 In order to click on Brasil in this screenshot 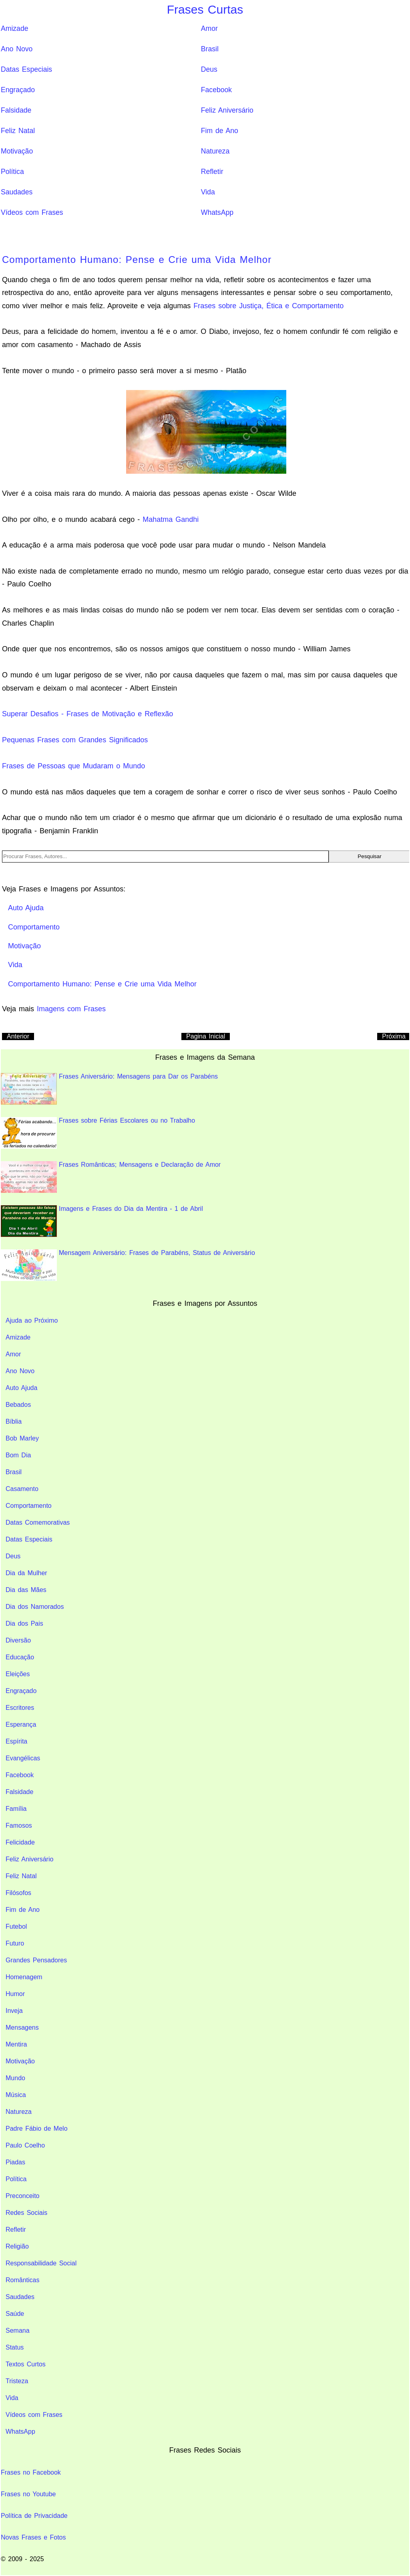, I will do `click(210, 49)`.